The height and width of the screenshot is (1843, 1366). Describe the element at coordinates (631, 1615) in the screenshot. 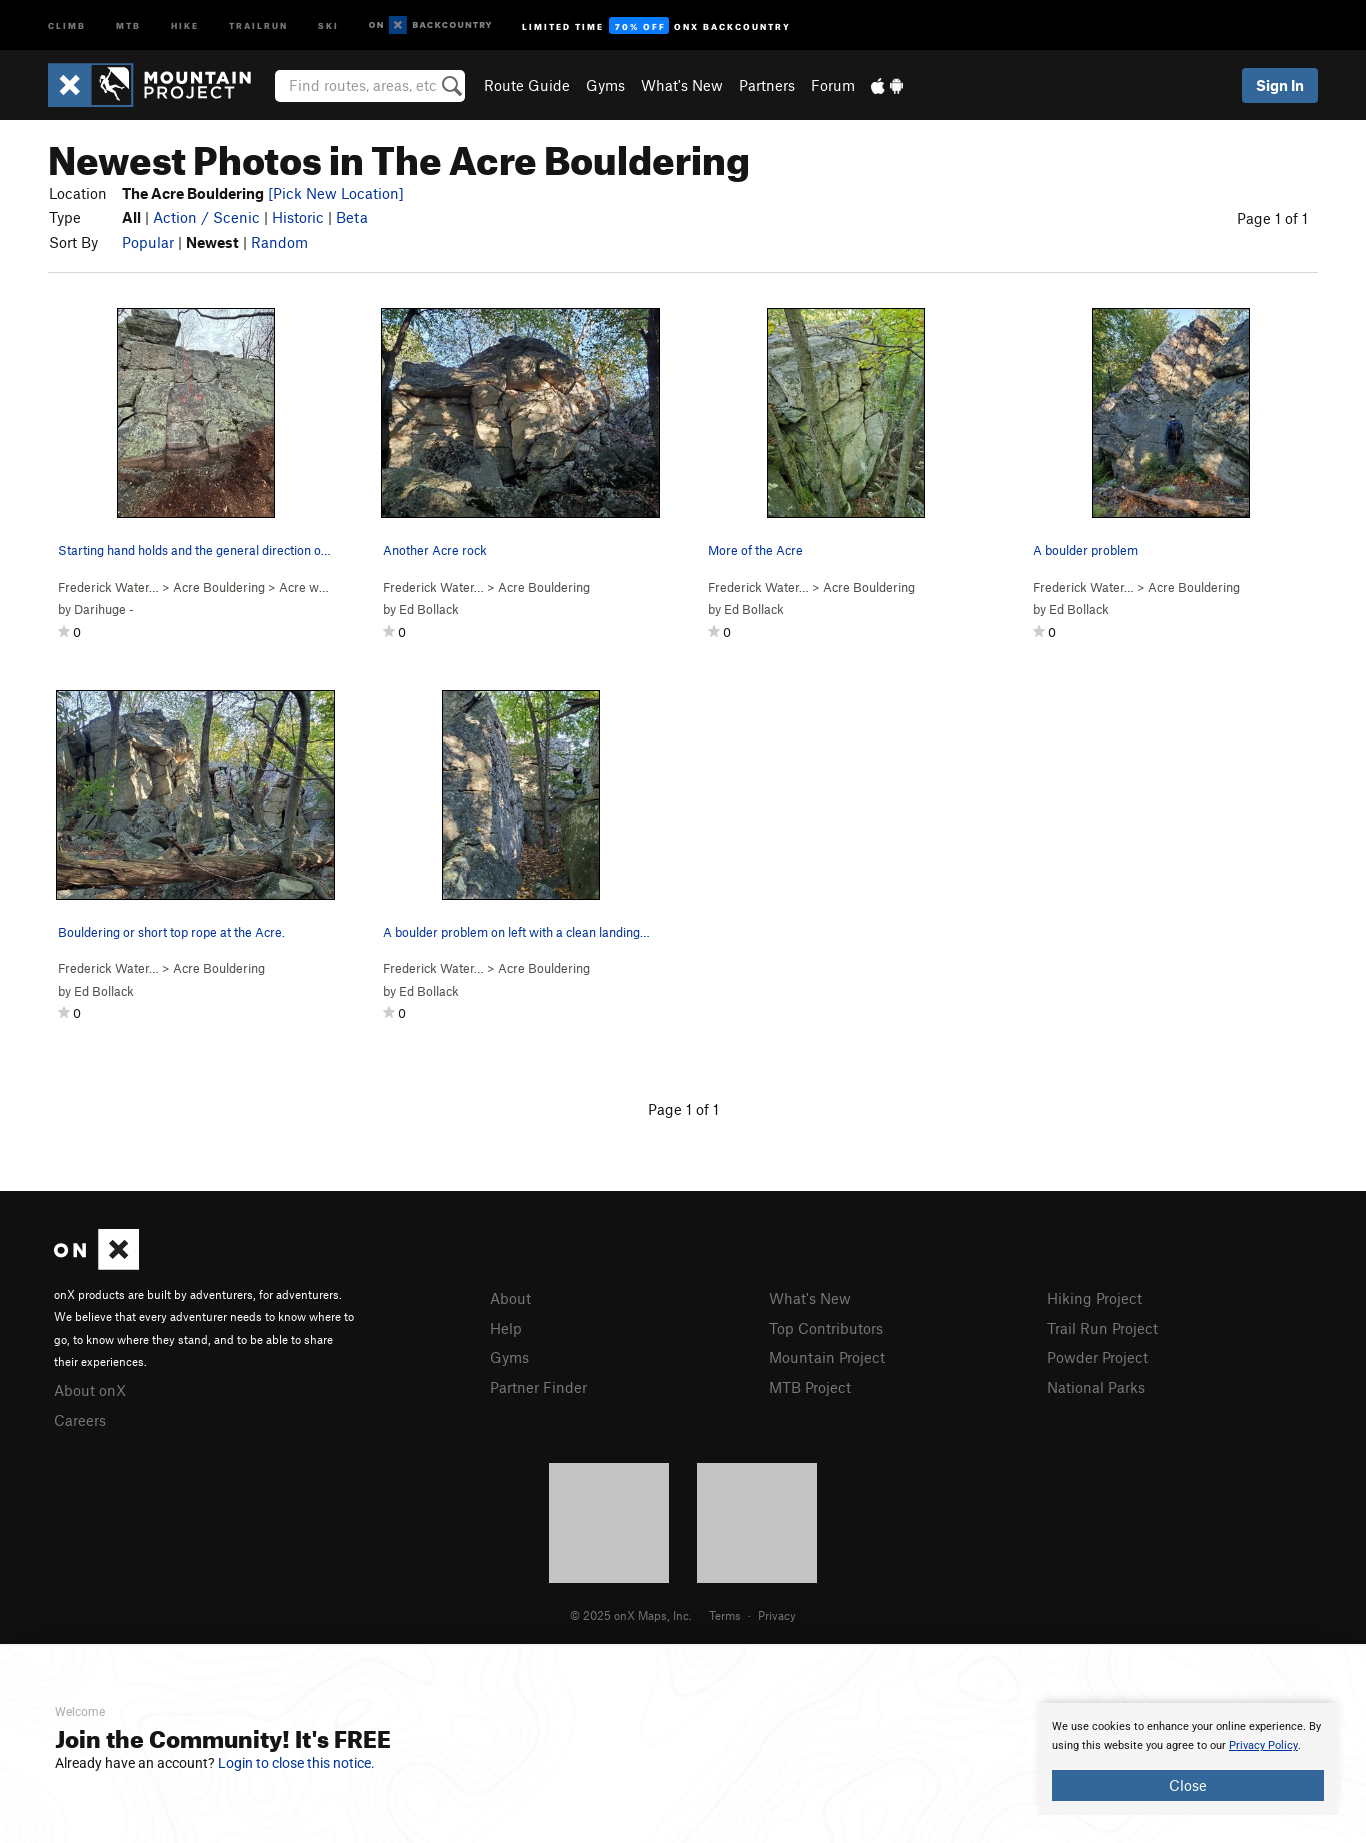

I see `© 2025 onX Maps, Inc.` at that location.